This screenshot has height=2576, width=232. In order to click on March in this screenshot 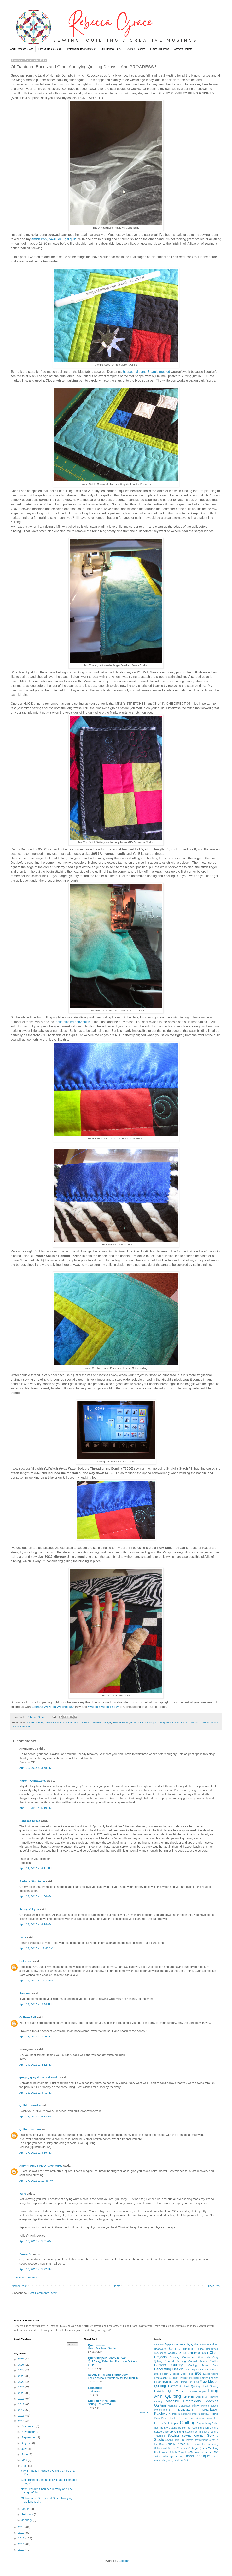, I will do `click(25, 2508)`.